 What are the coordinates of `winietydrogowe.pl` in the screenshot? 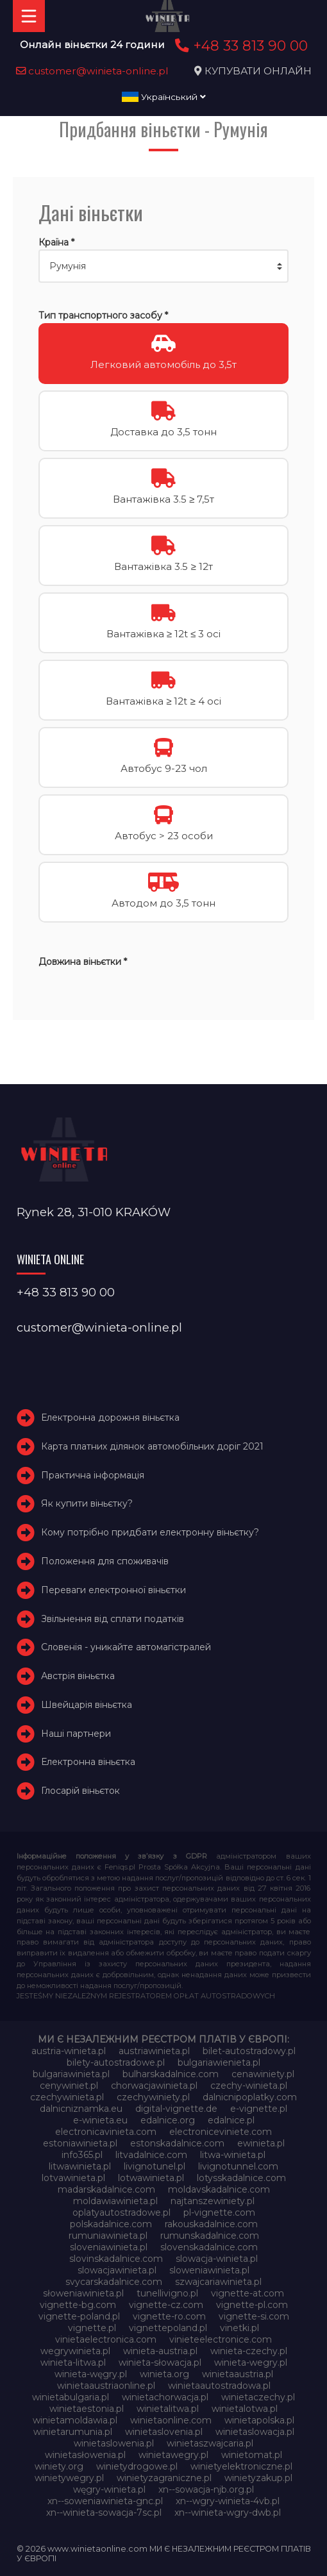 It's located at (137, 2466).